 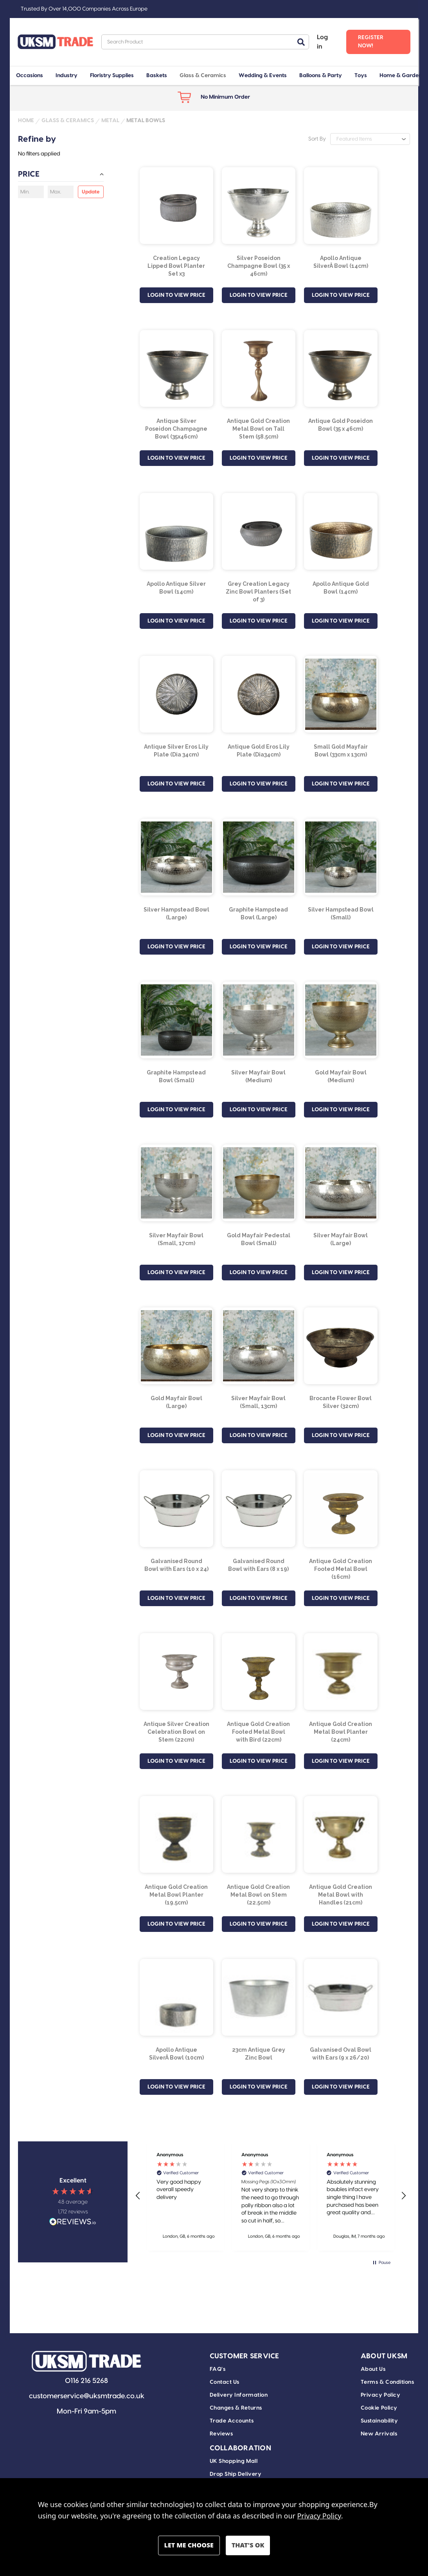 I want to click on [Small Gold Mayfair Bowl (33cm x 13cm), £25.69], so click(x=340, y=694).